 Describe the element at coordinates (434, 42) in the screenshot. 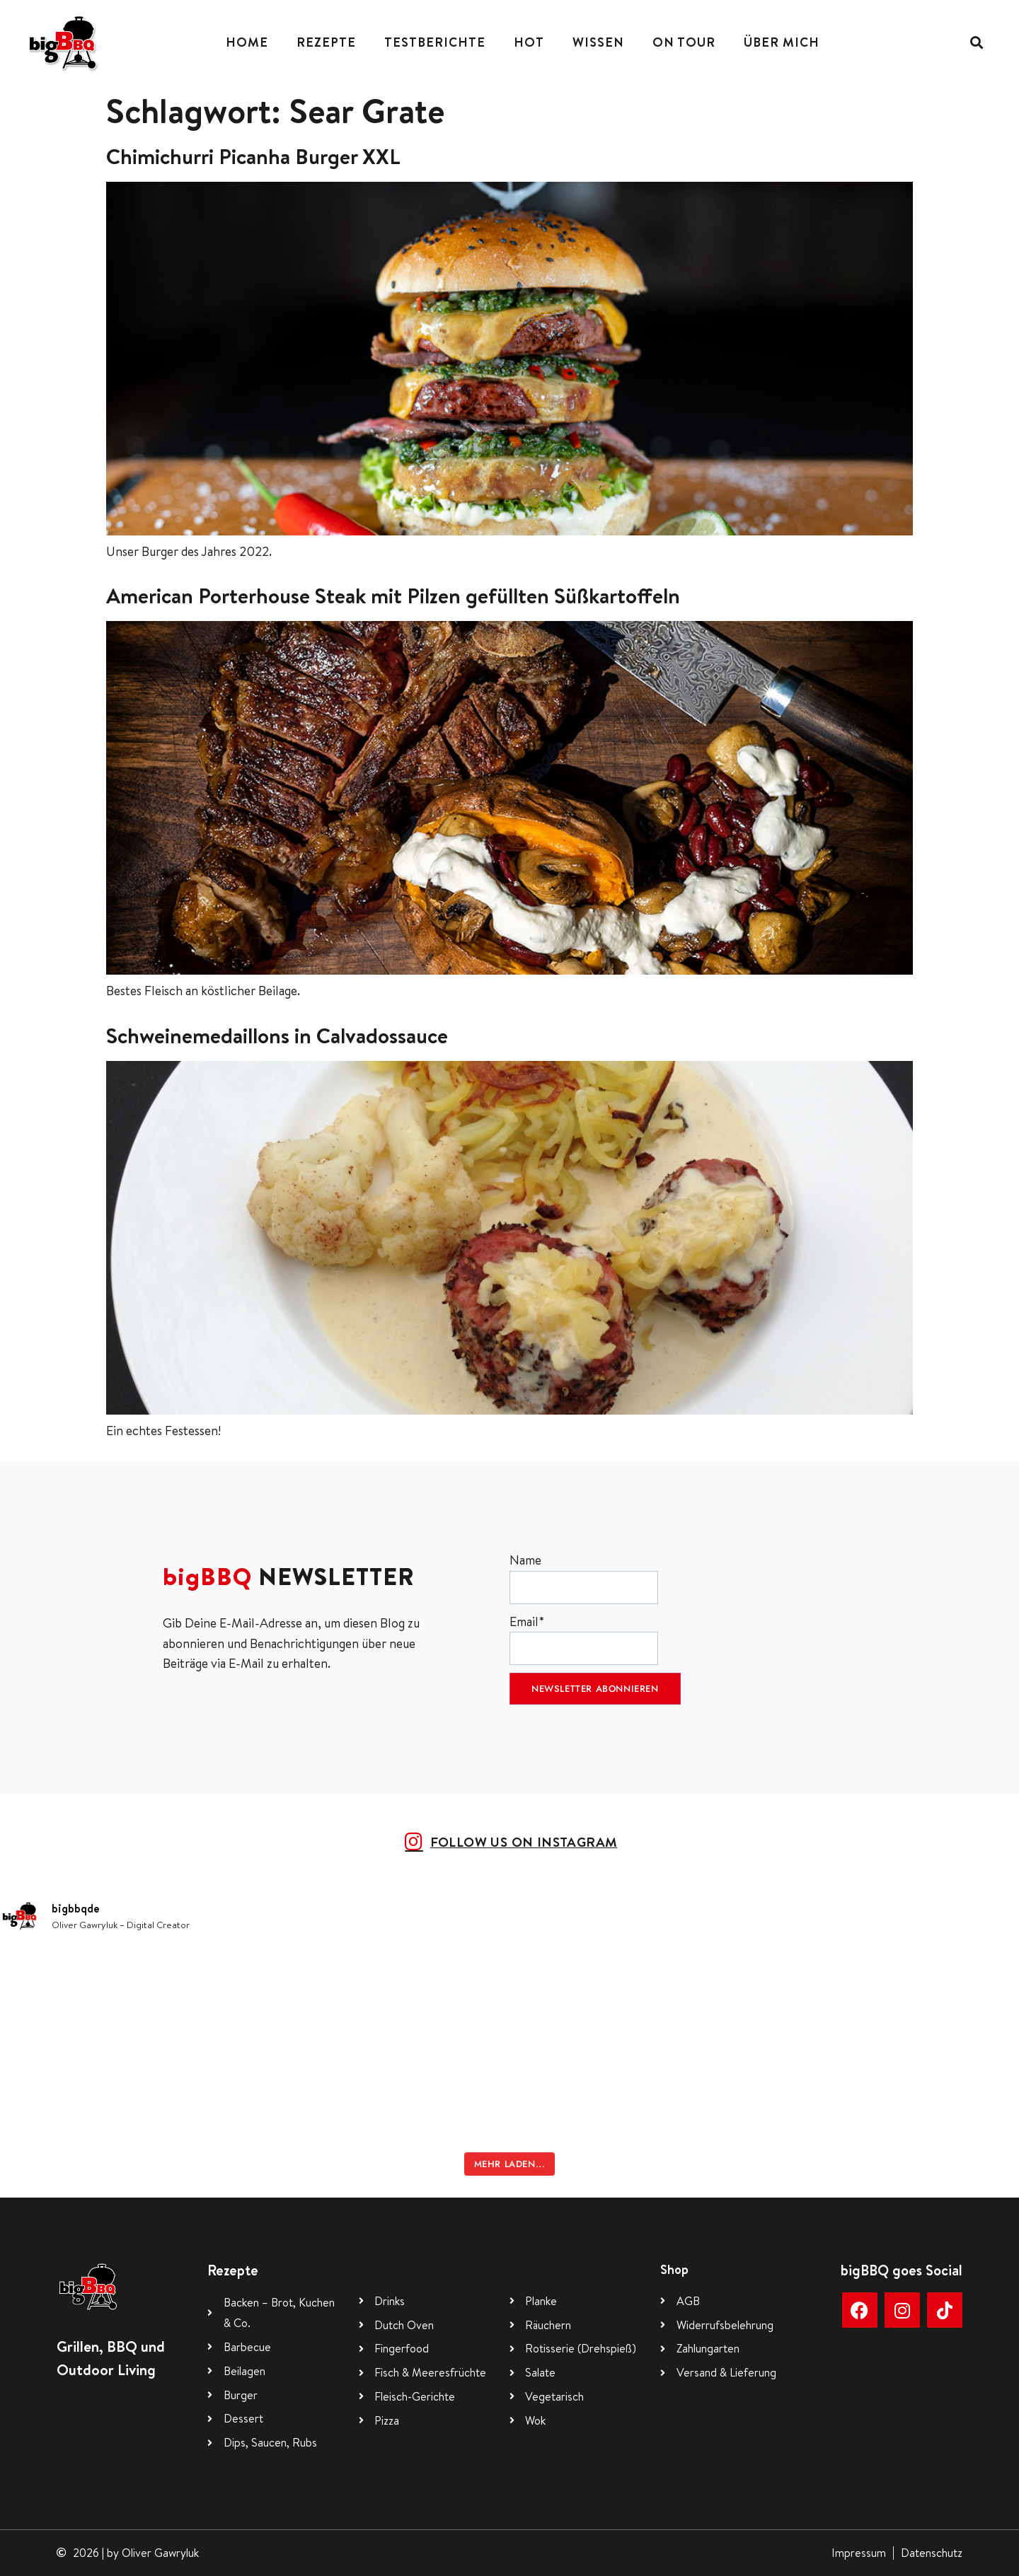

I see `Testberichte` at that location.